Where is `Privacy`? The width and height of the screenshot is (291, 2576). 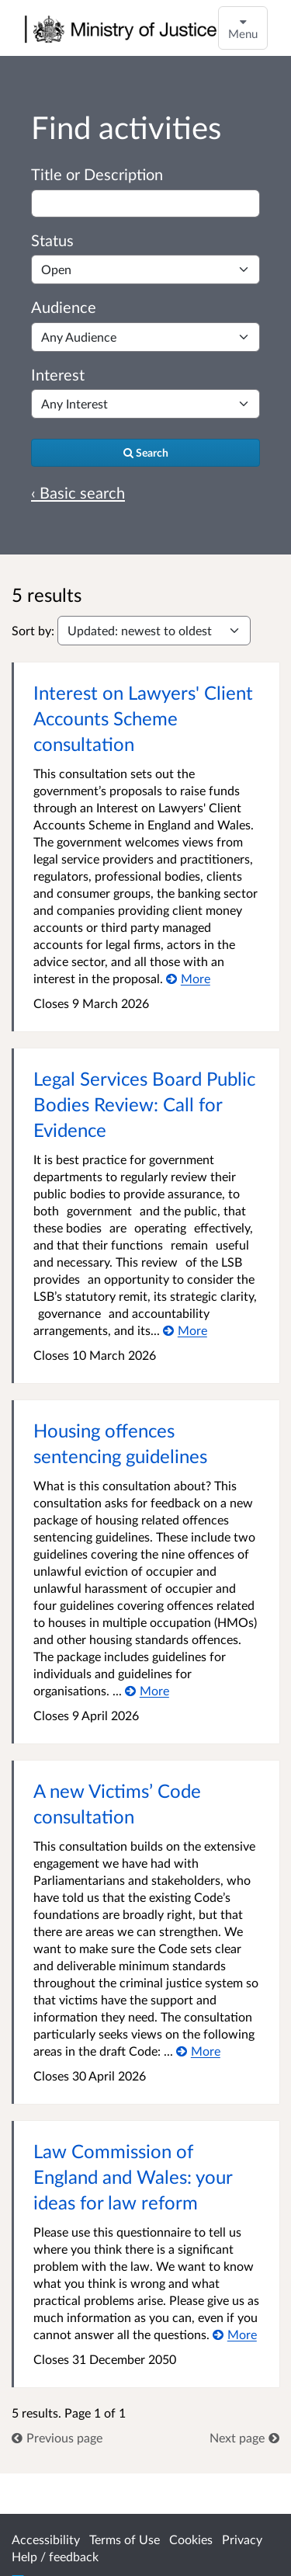 Privacy is located at coordinates (242, 2539).